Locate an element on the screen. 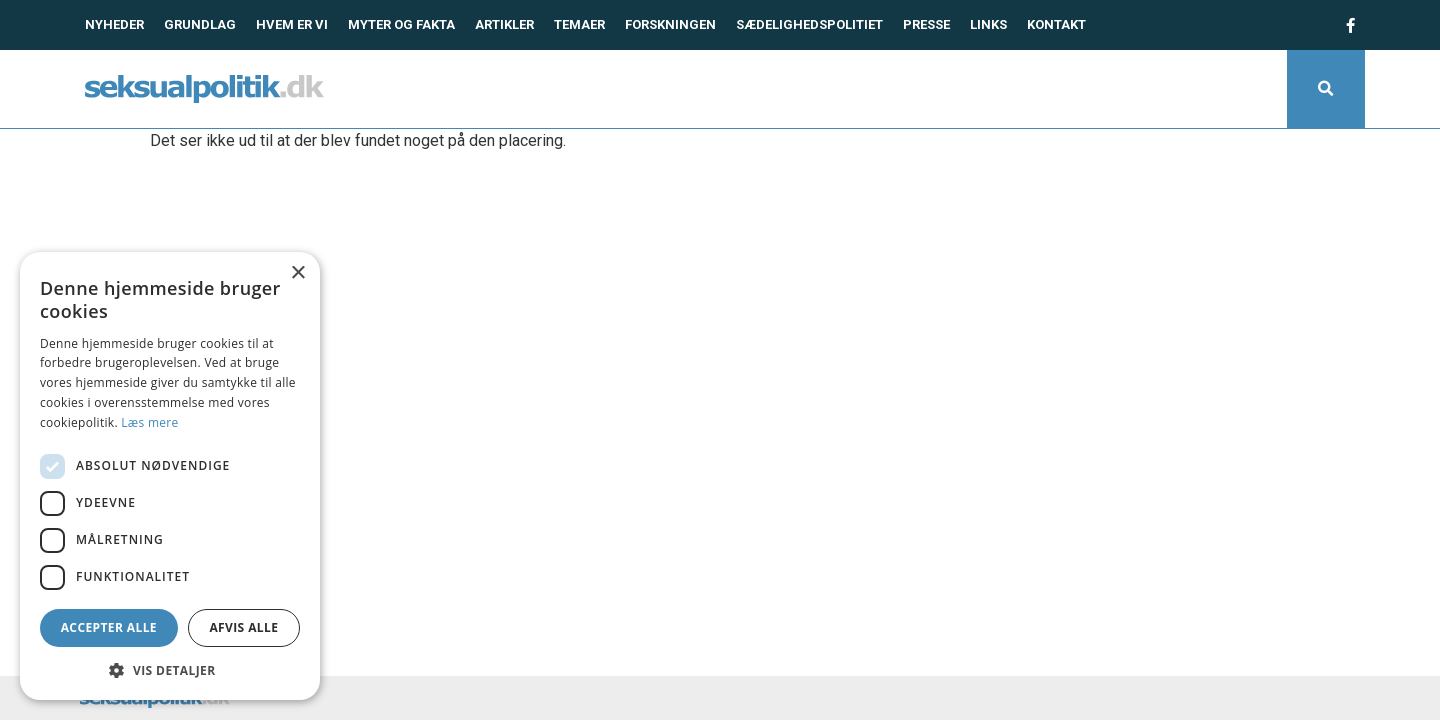 This screenshot has height=720, width=1440. Hvem er vi is located at coordinates (292, 24).